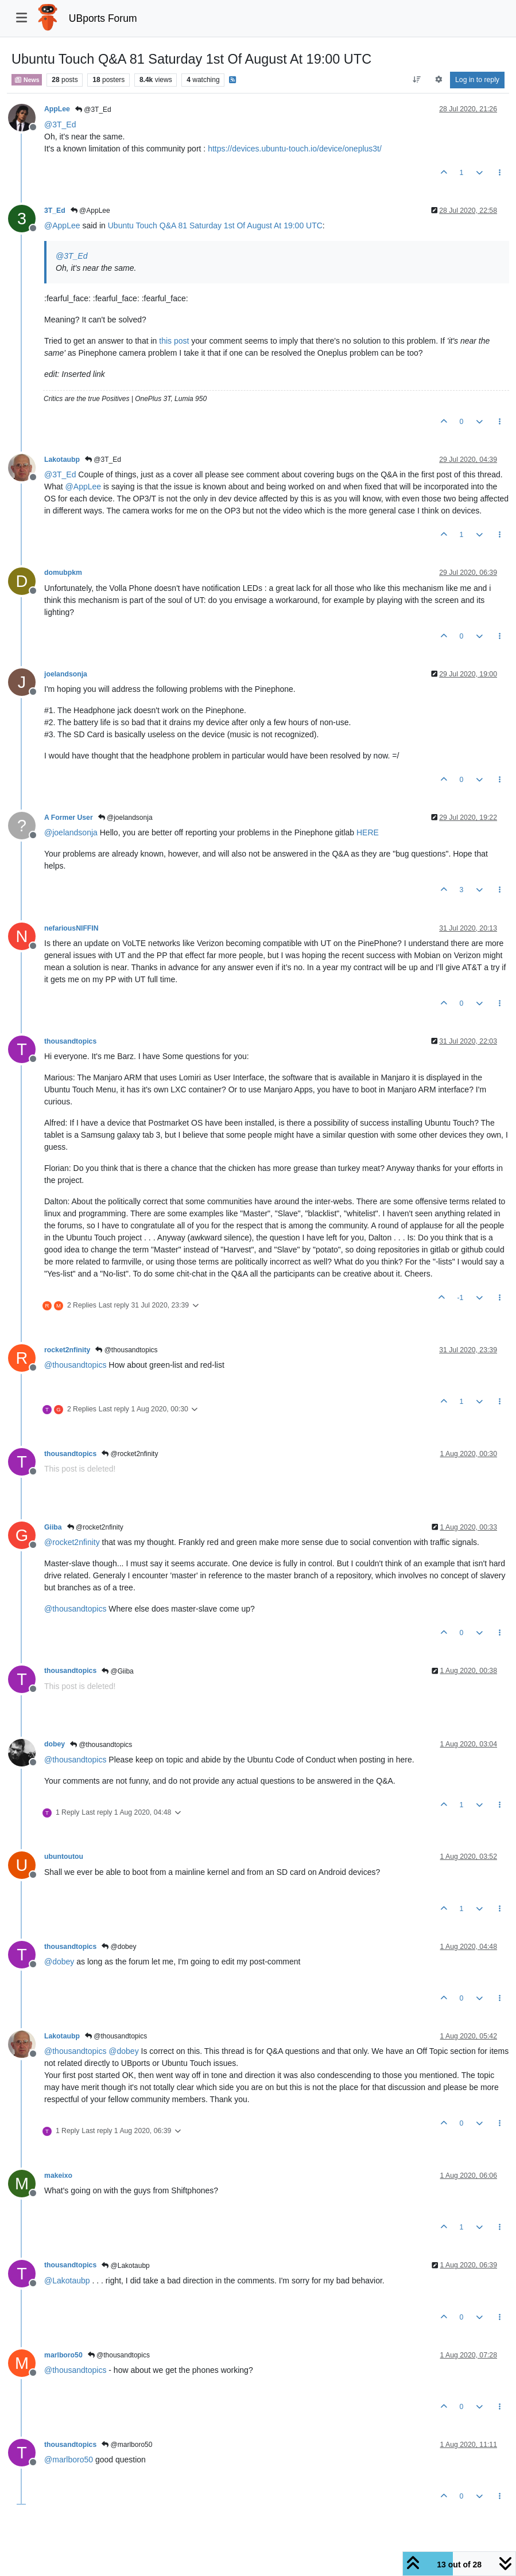  Describe the element at coordinates (126, 2266) in the screenshot. I see `@Lakotaubp` at that location.